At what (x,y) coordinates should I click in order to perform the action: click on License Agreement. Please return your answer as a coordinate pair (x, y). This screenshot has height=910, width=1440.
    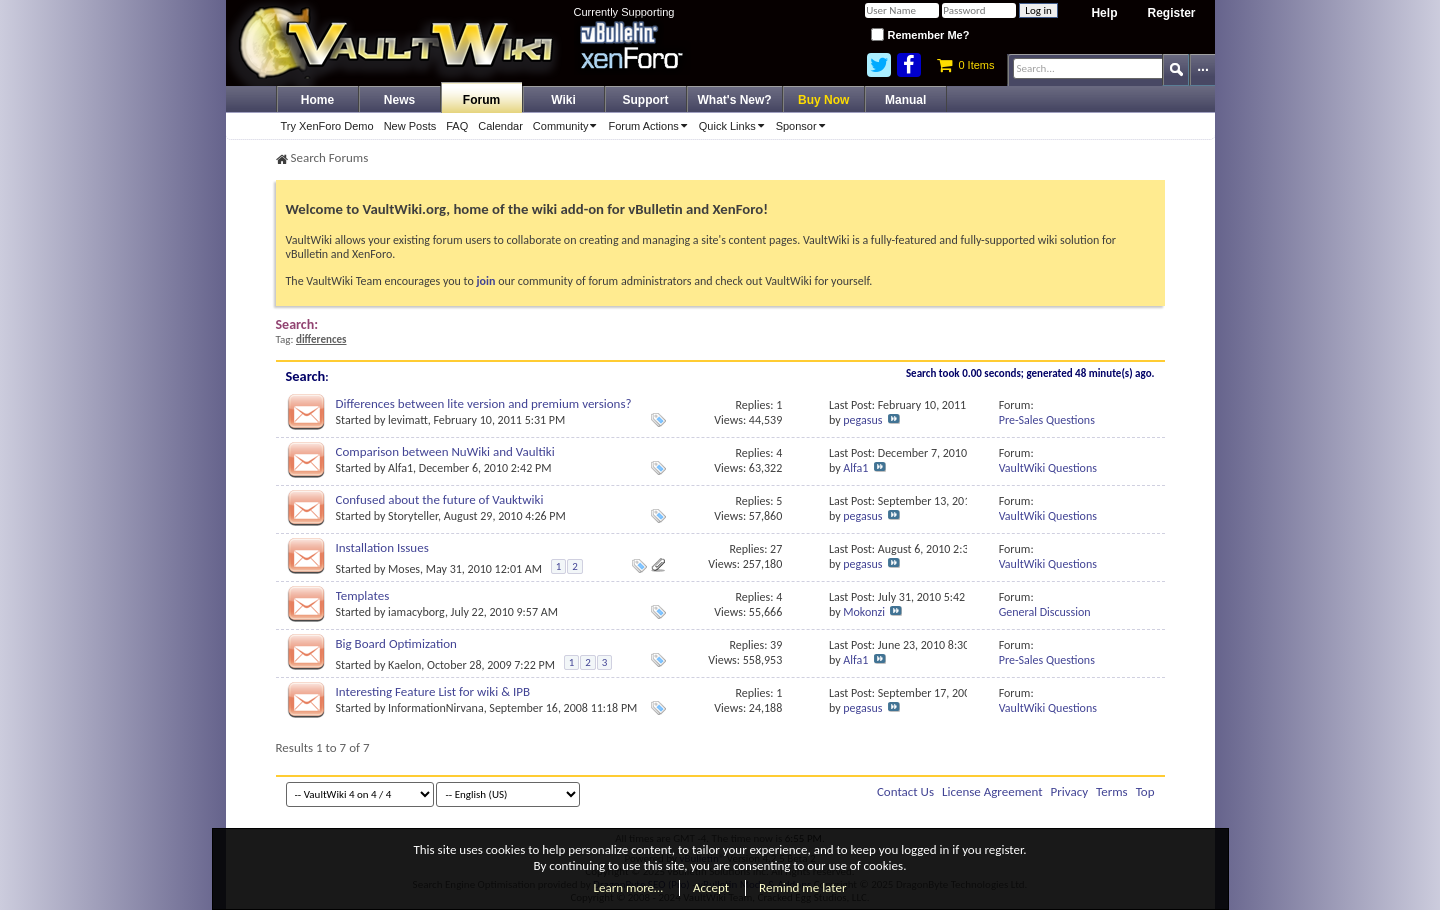
    Looking at the image, I should click on (992, 791).